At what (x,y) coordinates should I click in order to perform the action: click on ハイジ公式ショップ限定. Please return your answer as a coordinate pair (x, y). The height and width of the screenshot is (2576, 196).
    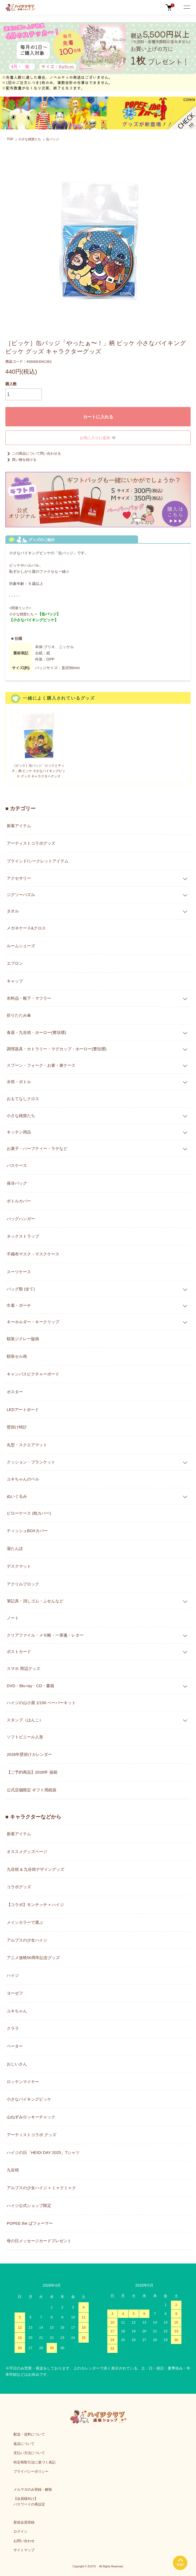
    Looking at the image, I should click on (29, 2205).